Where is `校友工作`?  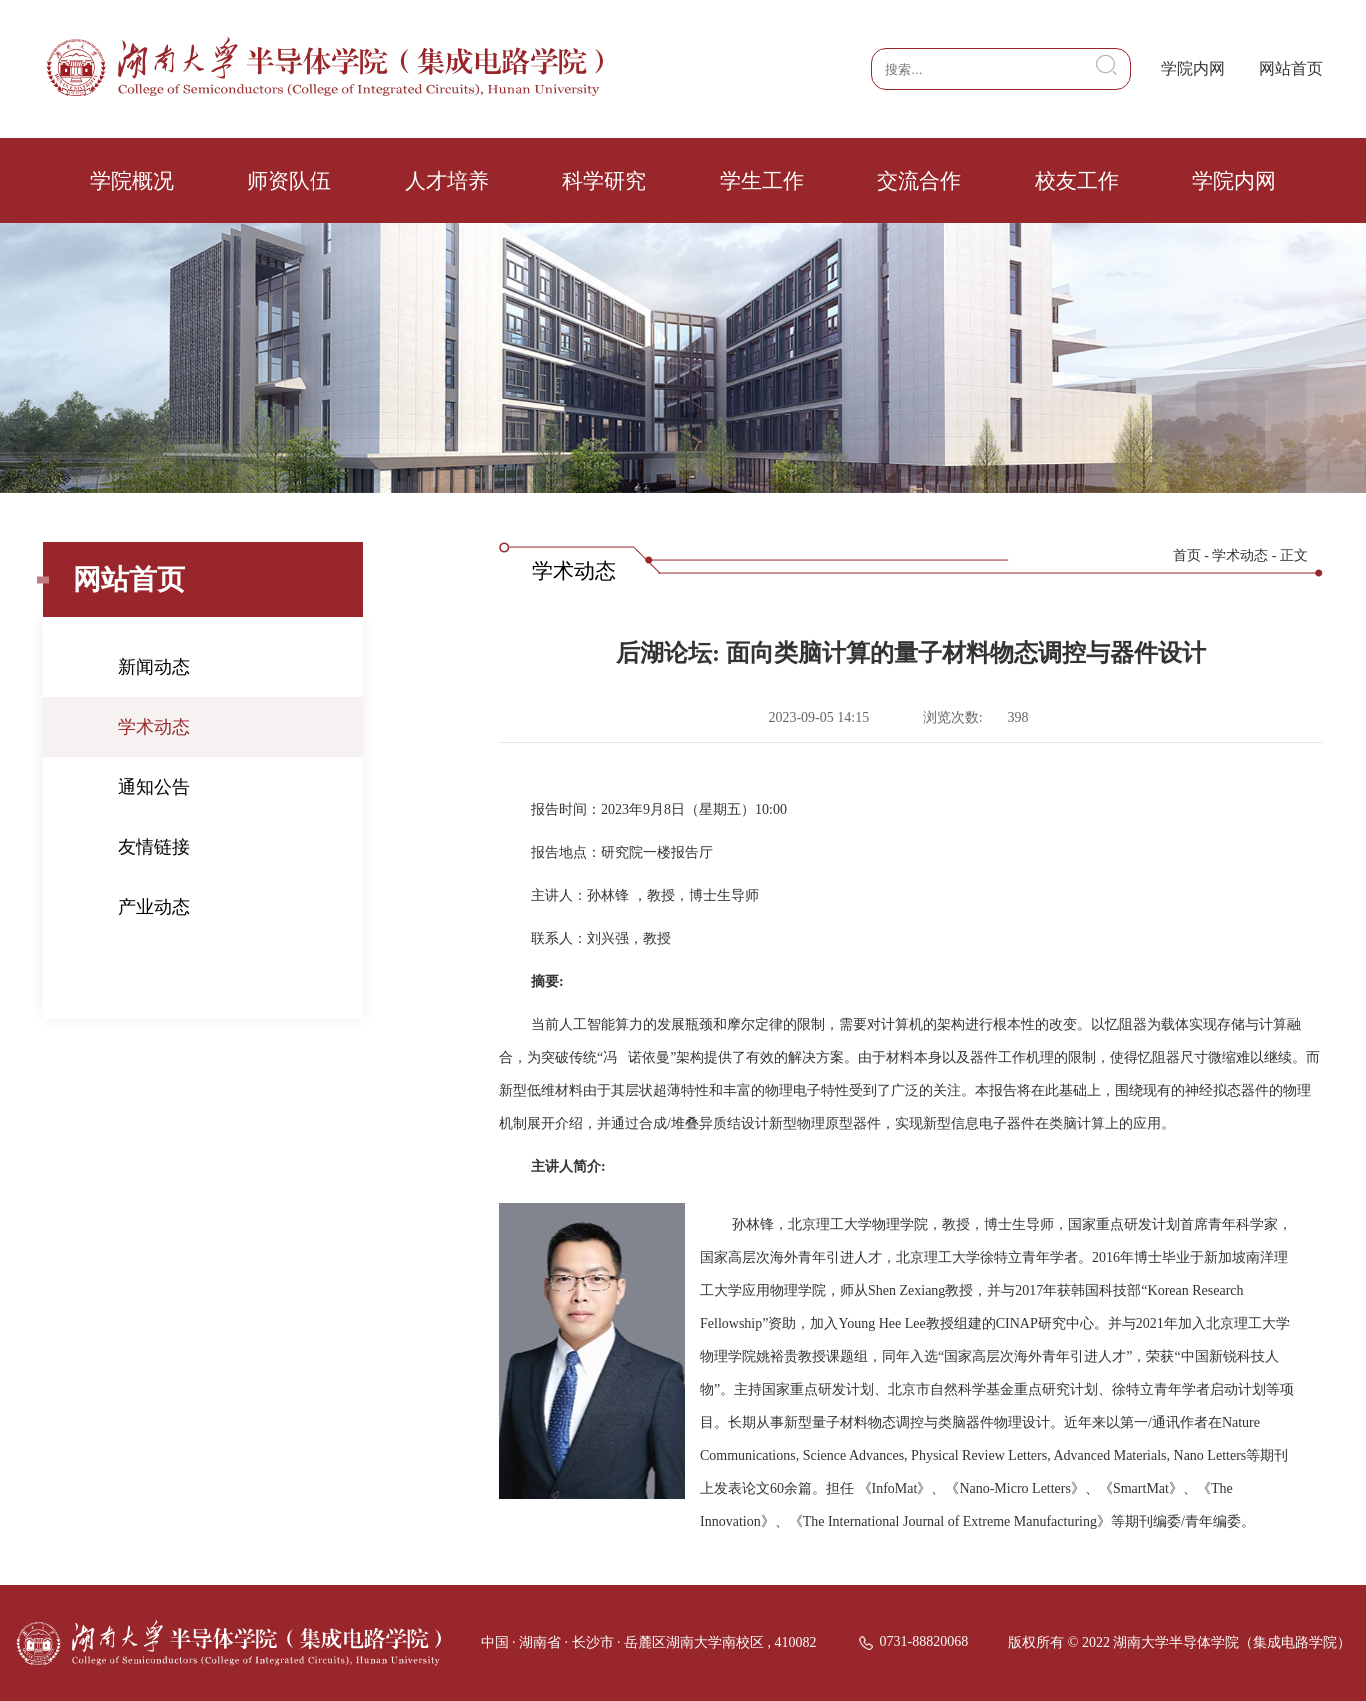
校友工作 is located at coordinates (1077, 181).